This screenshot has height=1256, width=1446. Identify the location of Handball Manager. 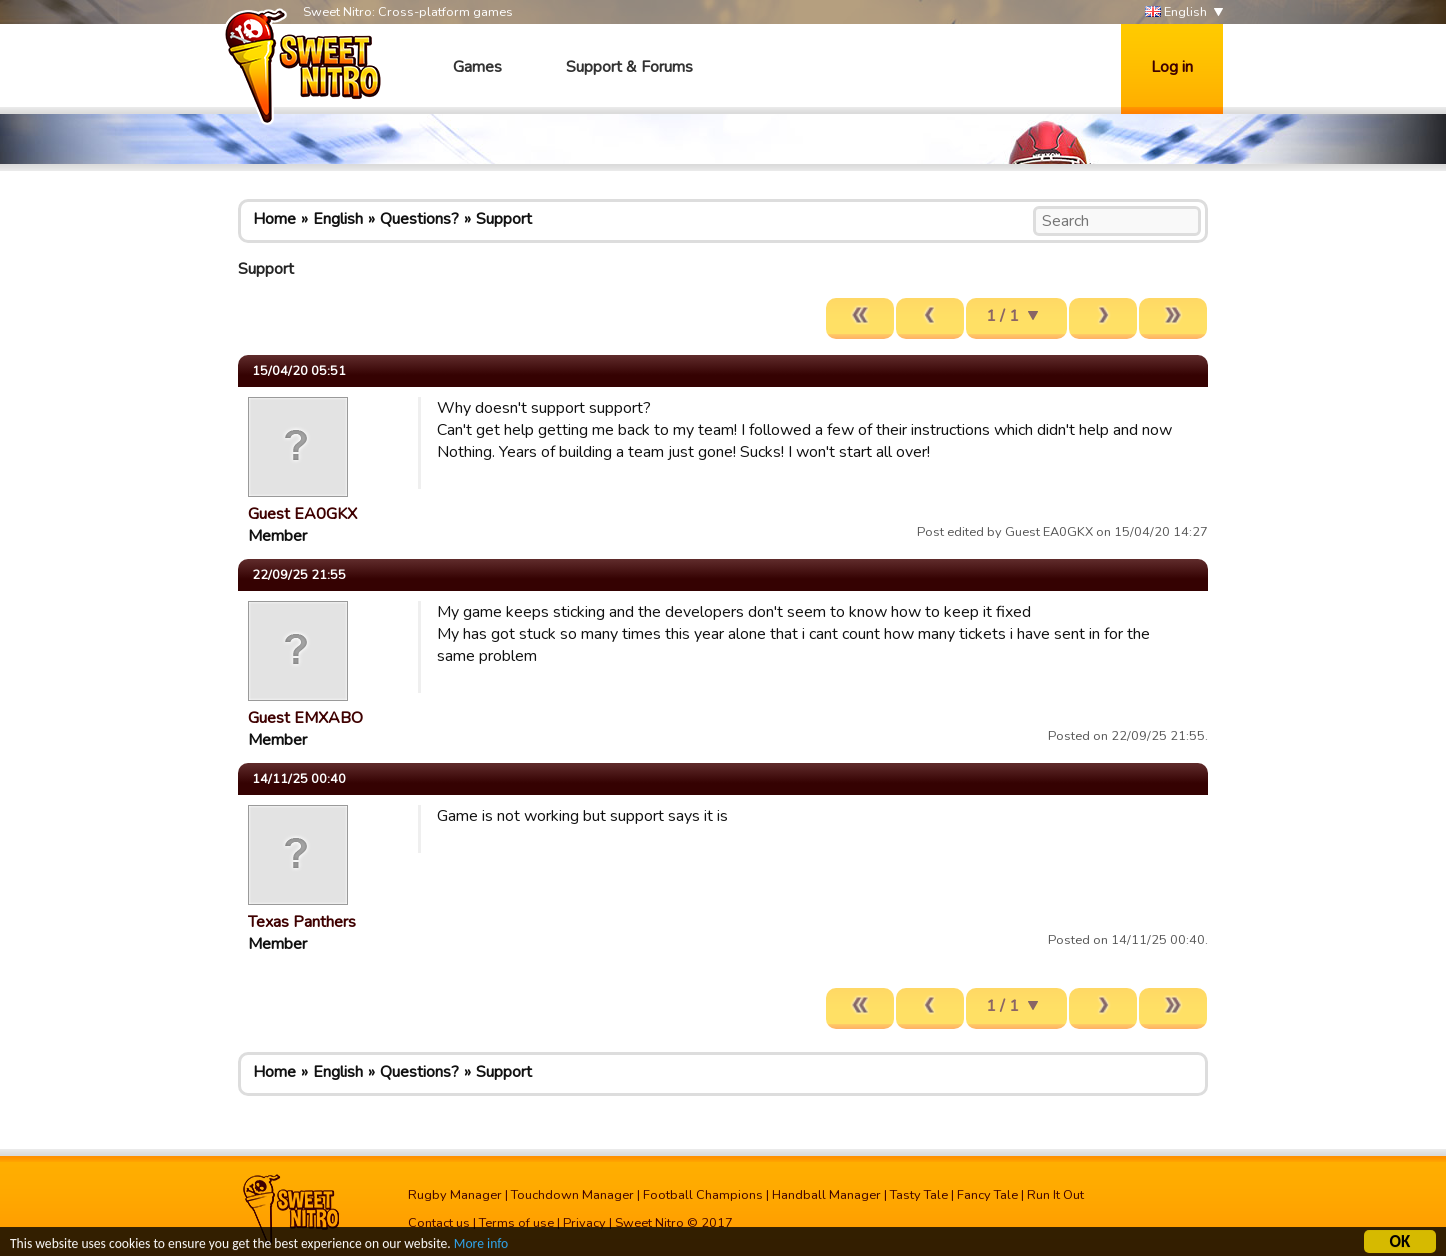
(826, 1195).